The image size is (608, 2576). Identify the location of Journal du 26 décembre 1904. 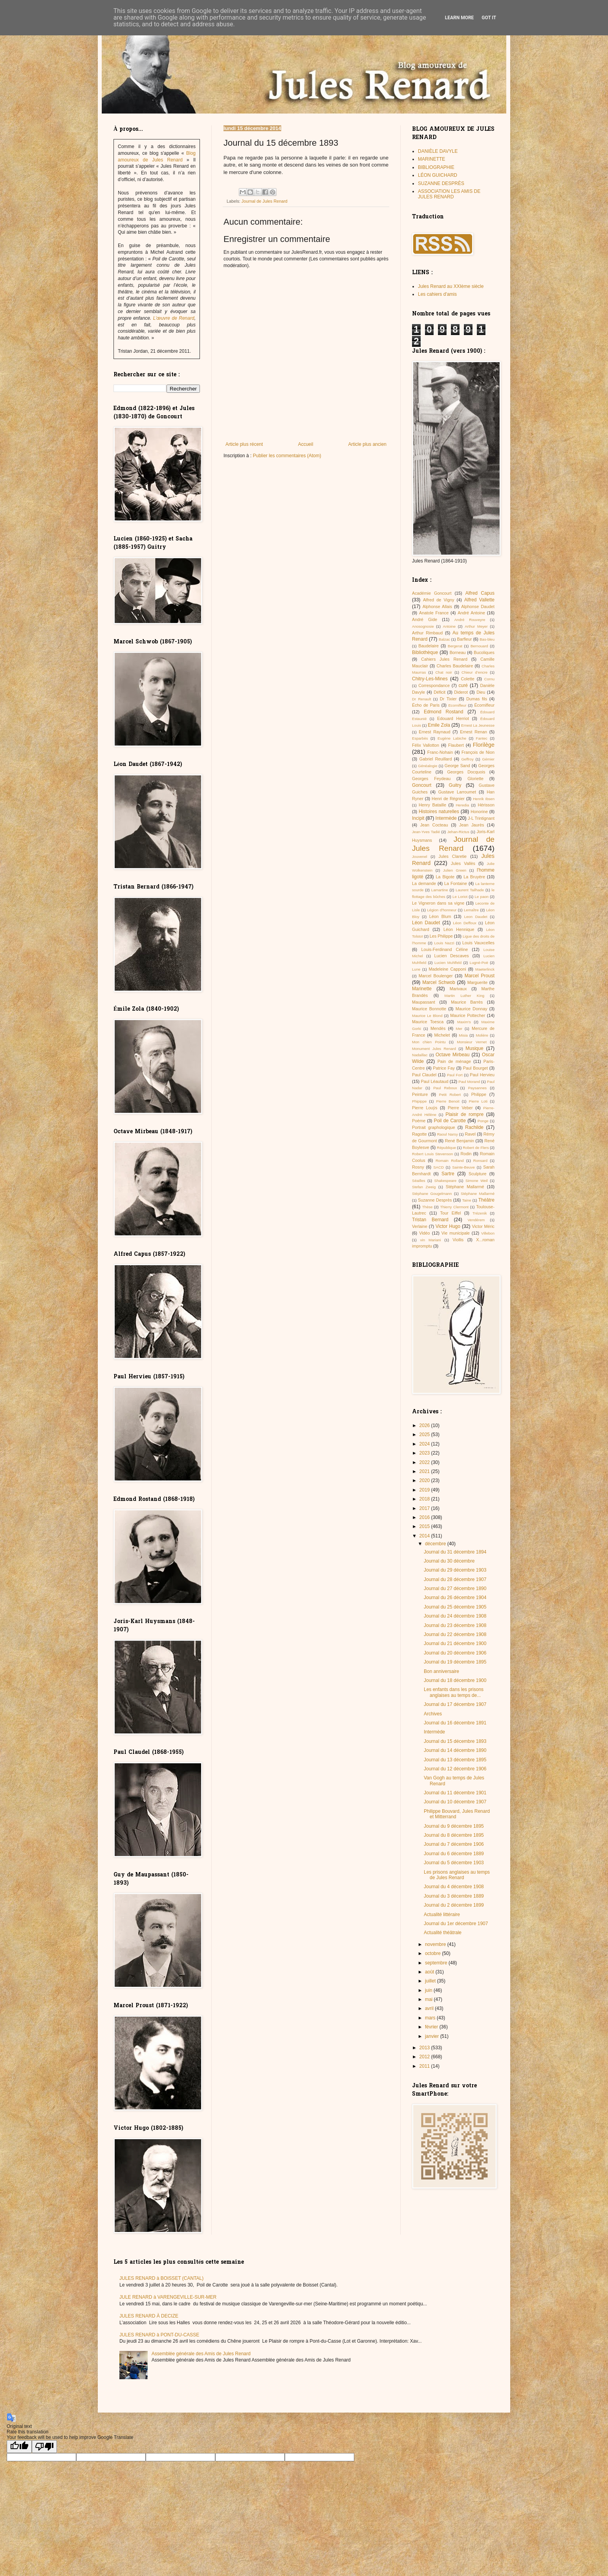
(455, 1597).